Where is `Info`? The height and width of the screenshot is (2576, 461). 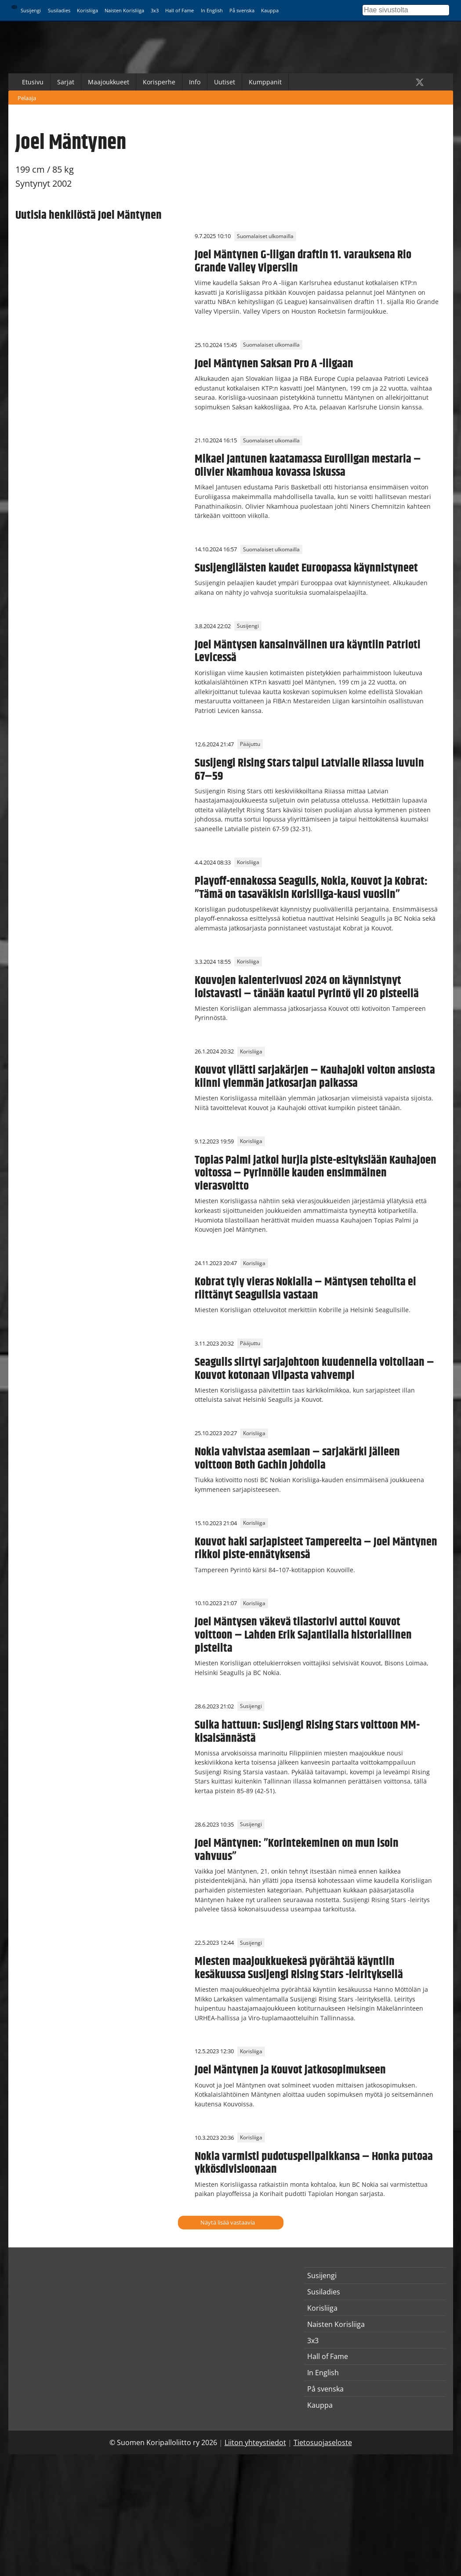 Info is located at coordinates (194, 82).